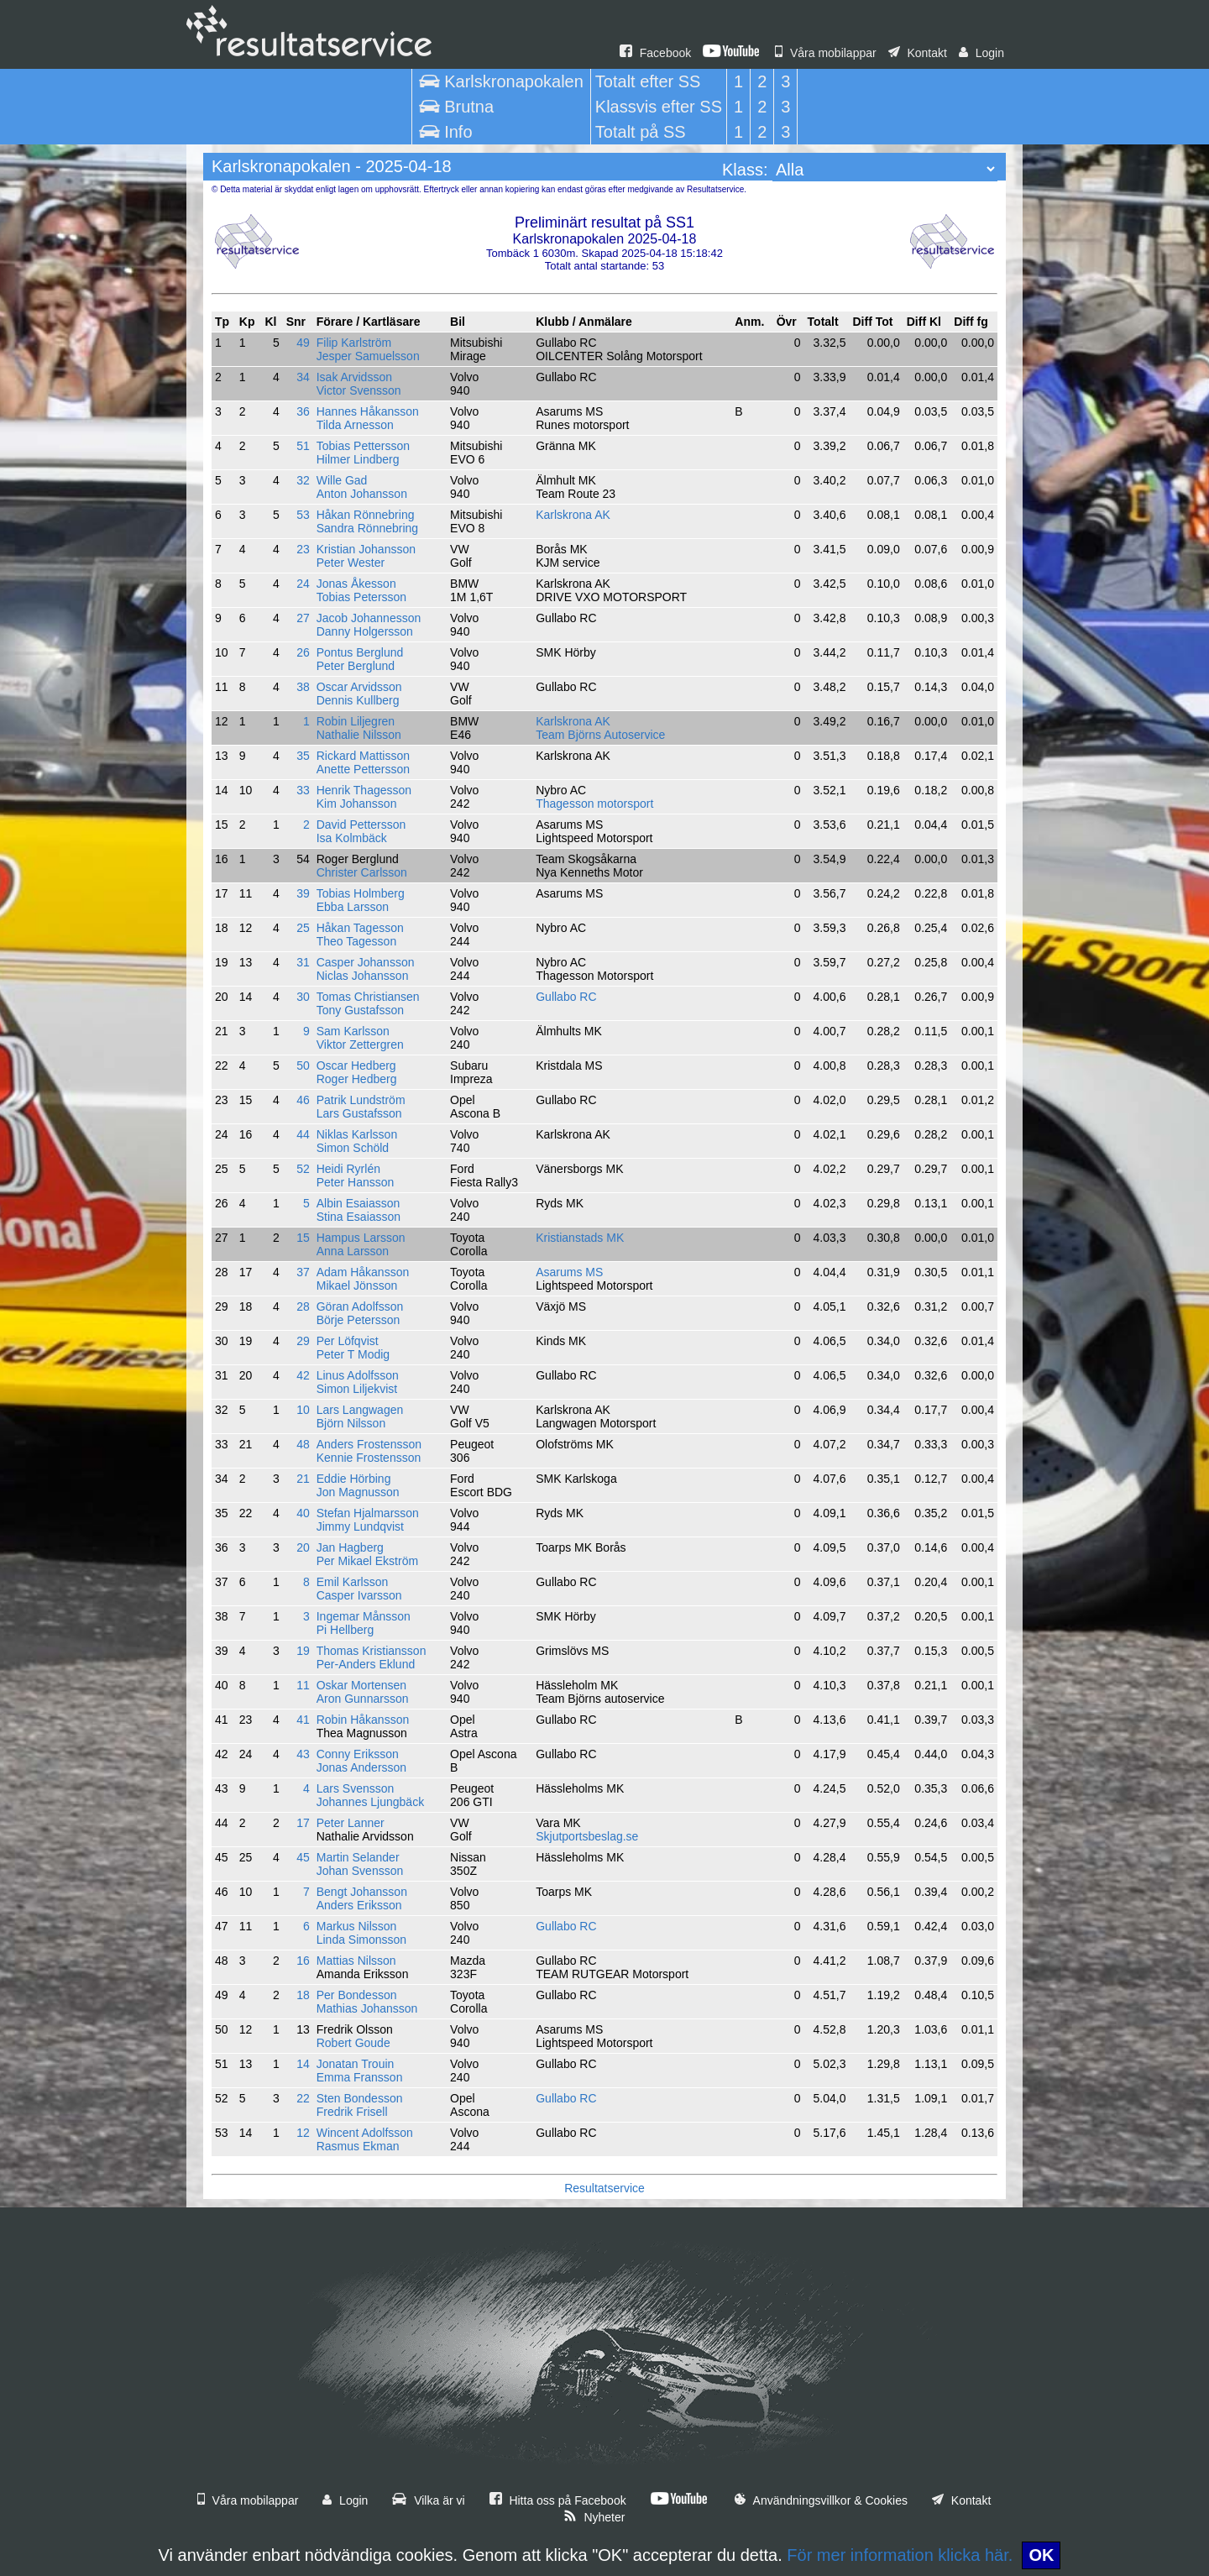 This screenshot has width=1209, height=2576. I want to click on Wille Gad, so click(342, 480).